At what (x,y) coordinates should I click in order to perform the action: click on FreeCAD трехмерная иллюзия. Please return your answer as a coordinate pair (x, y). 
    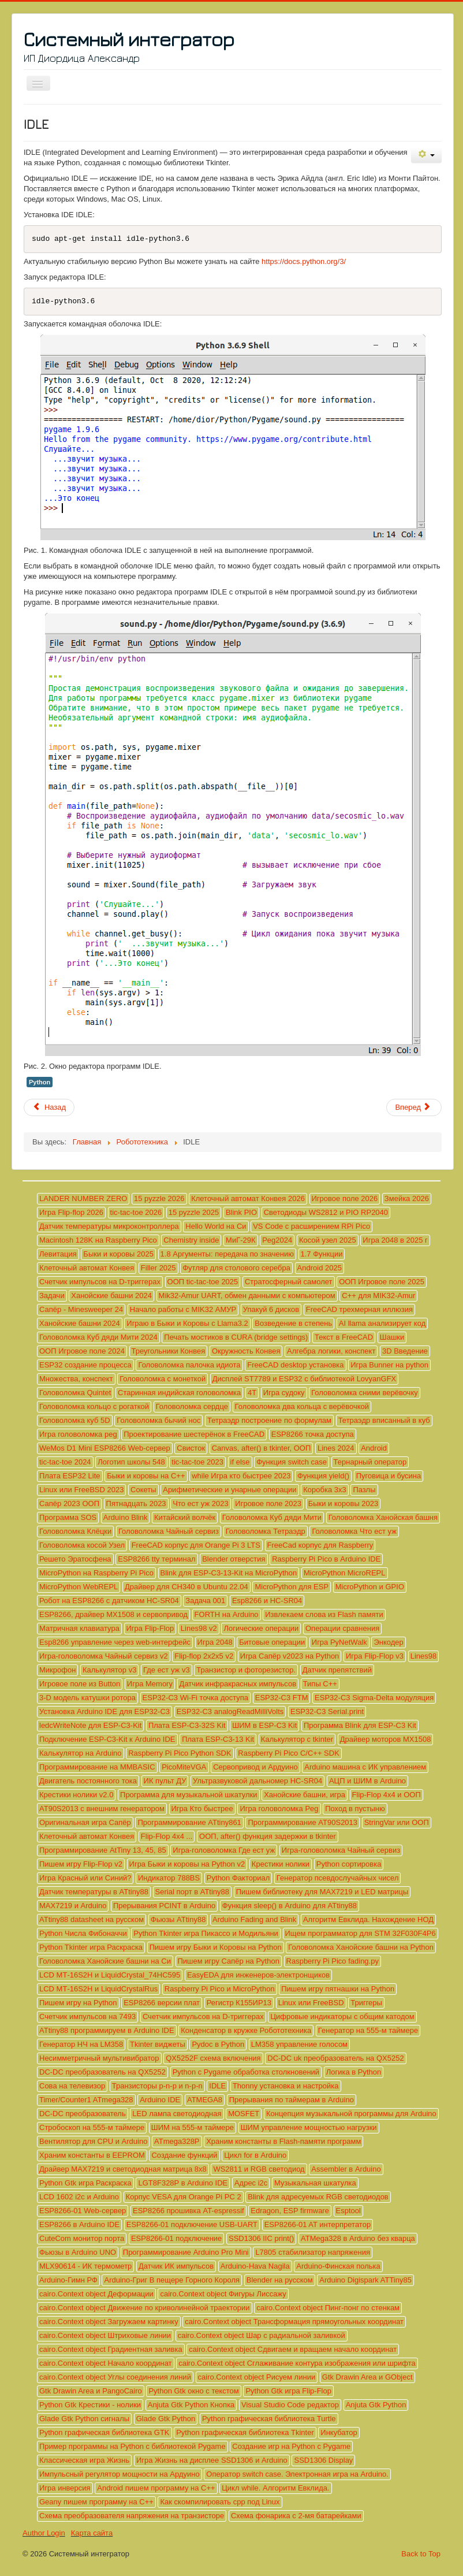
    Looking at the image, I should click on (359, 1309).